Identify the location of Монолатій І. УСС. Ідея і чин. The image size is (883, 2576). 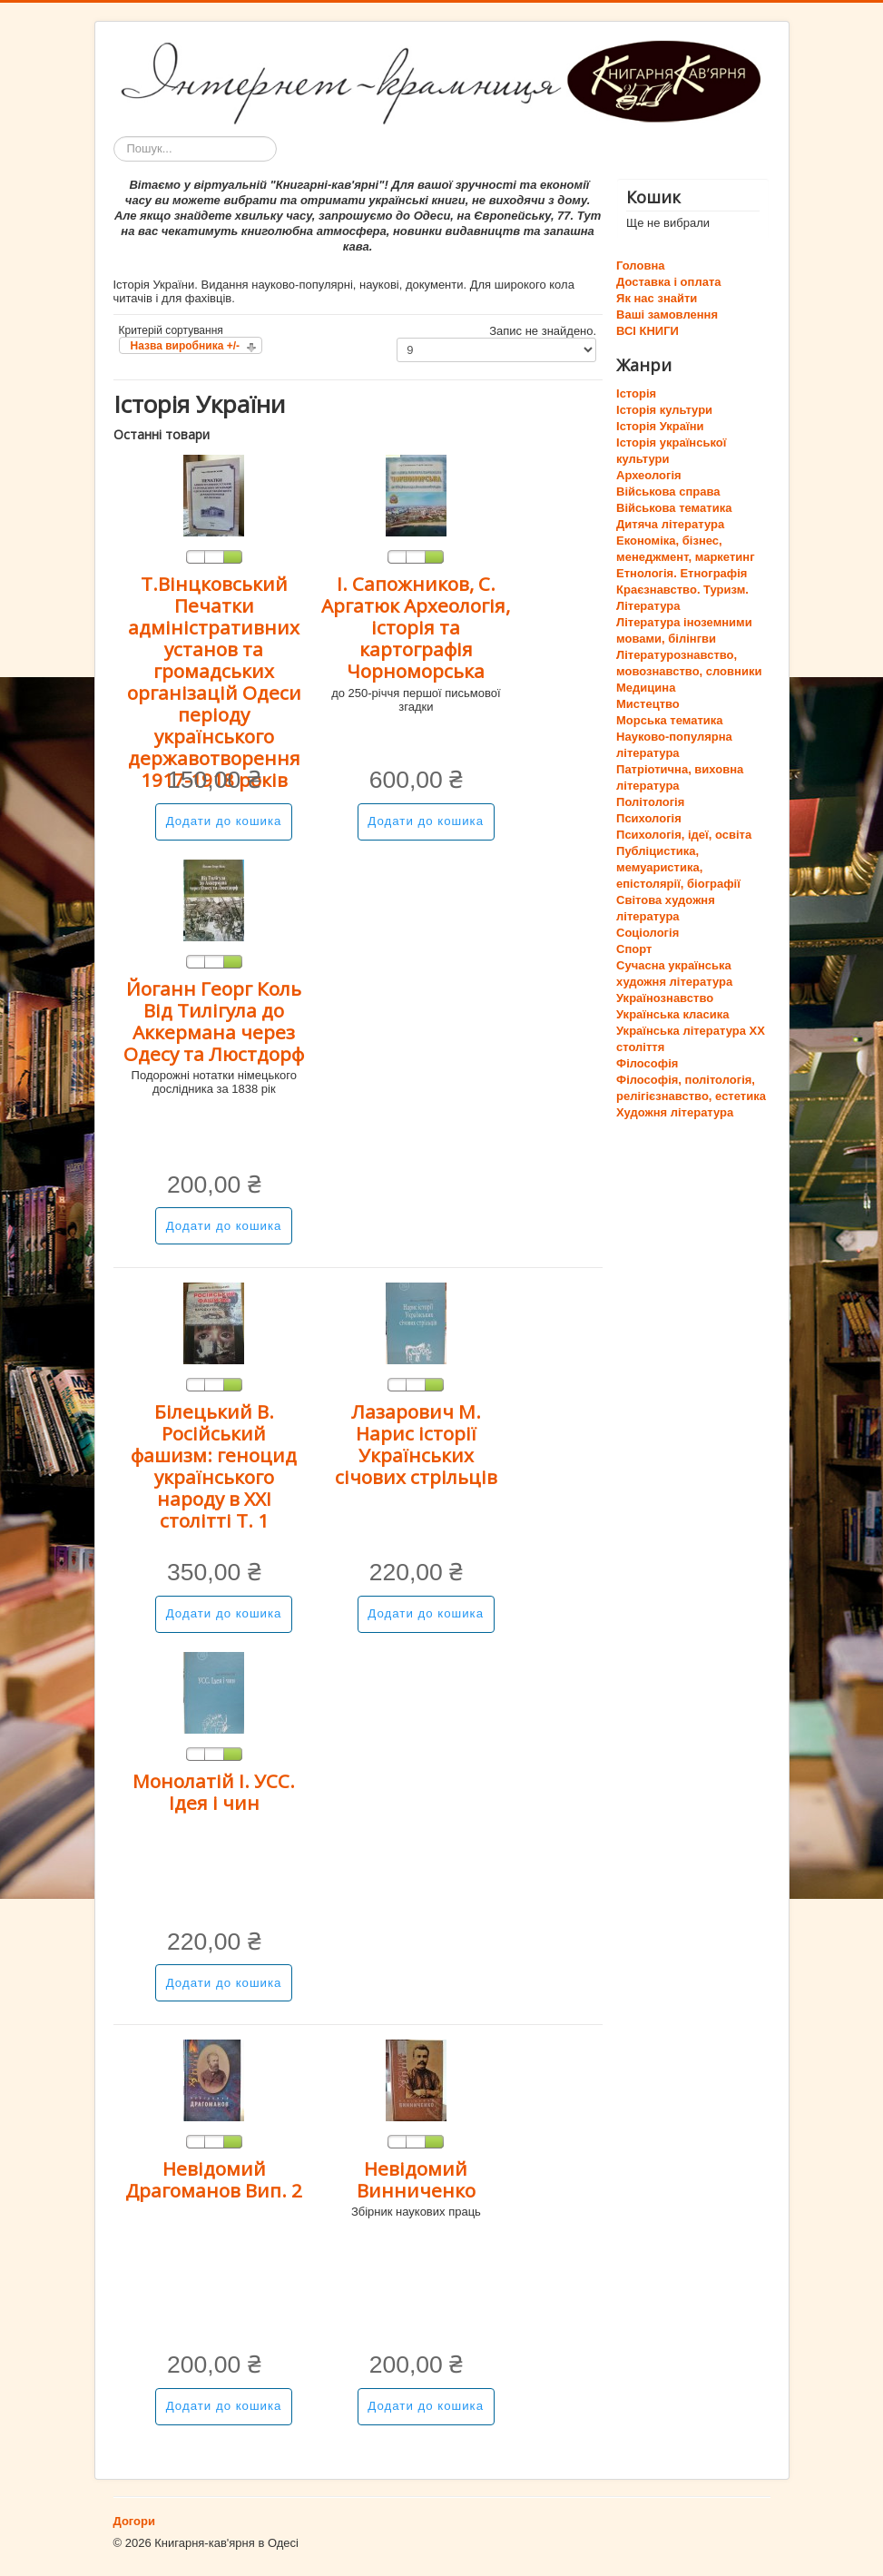
(213, 1791).